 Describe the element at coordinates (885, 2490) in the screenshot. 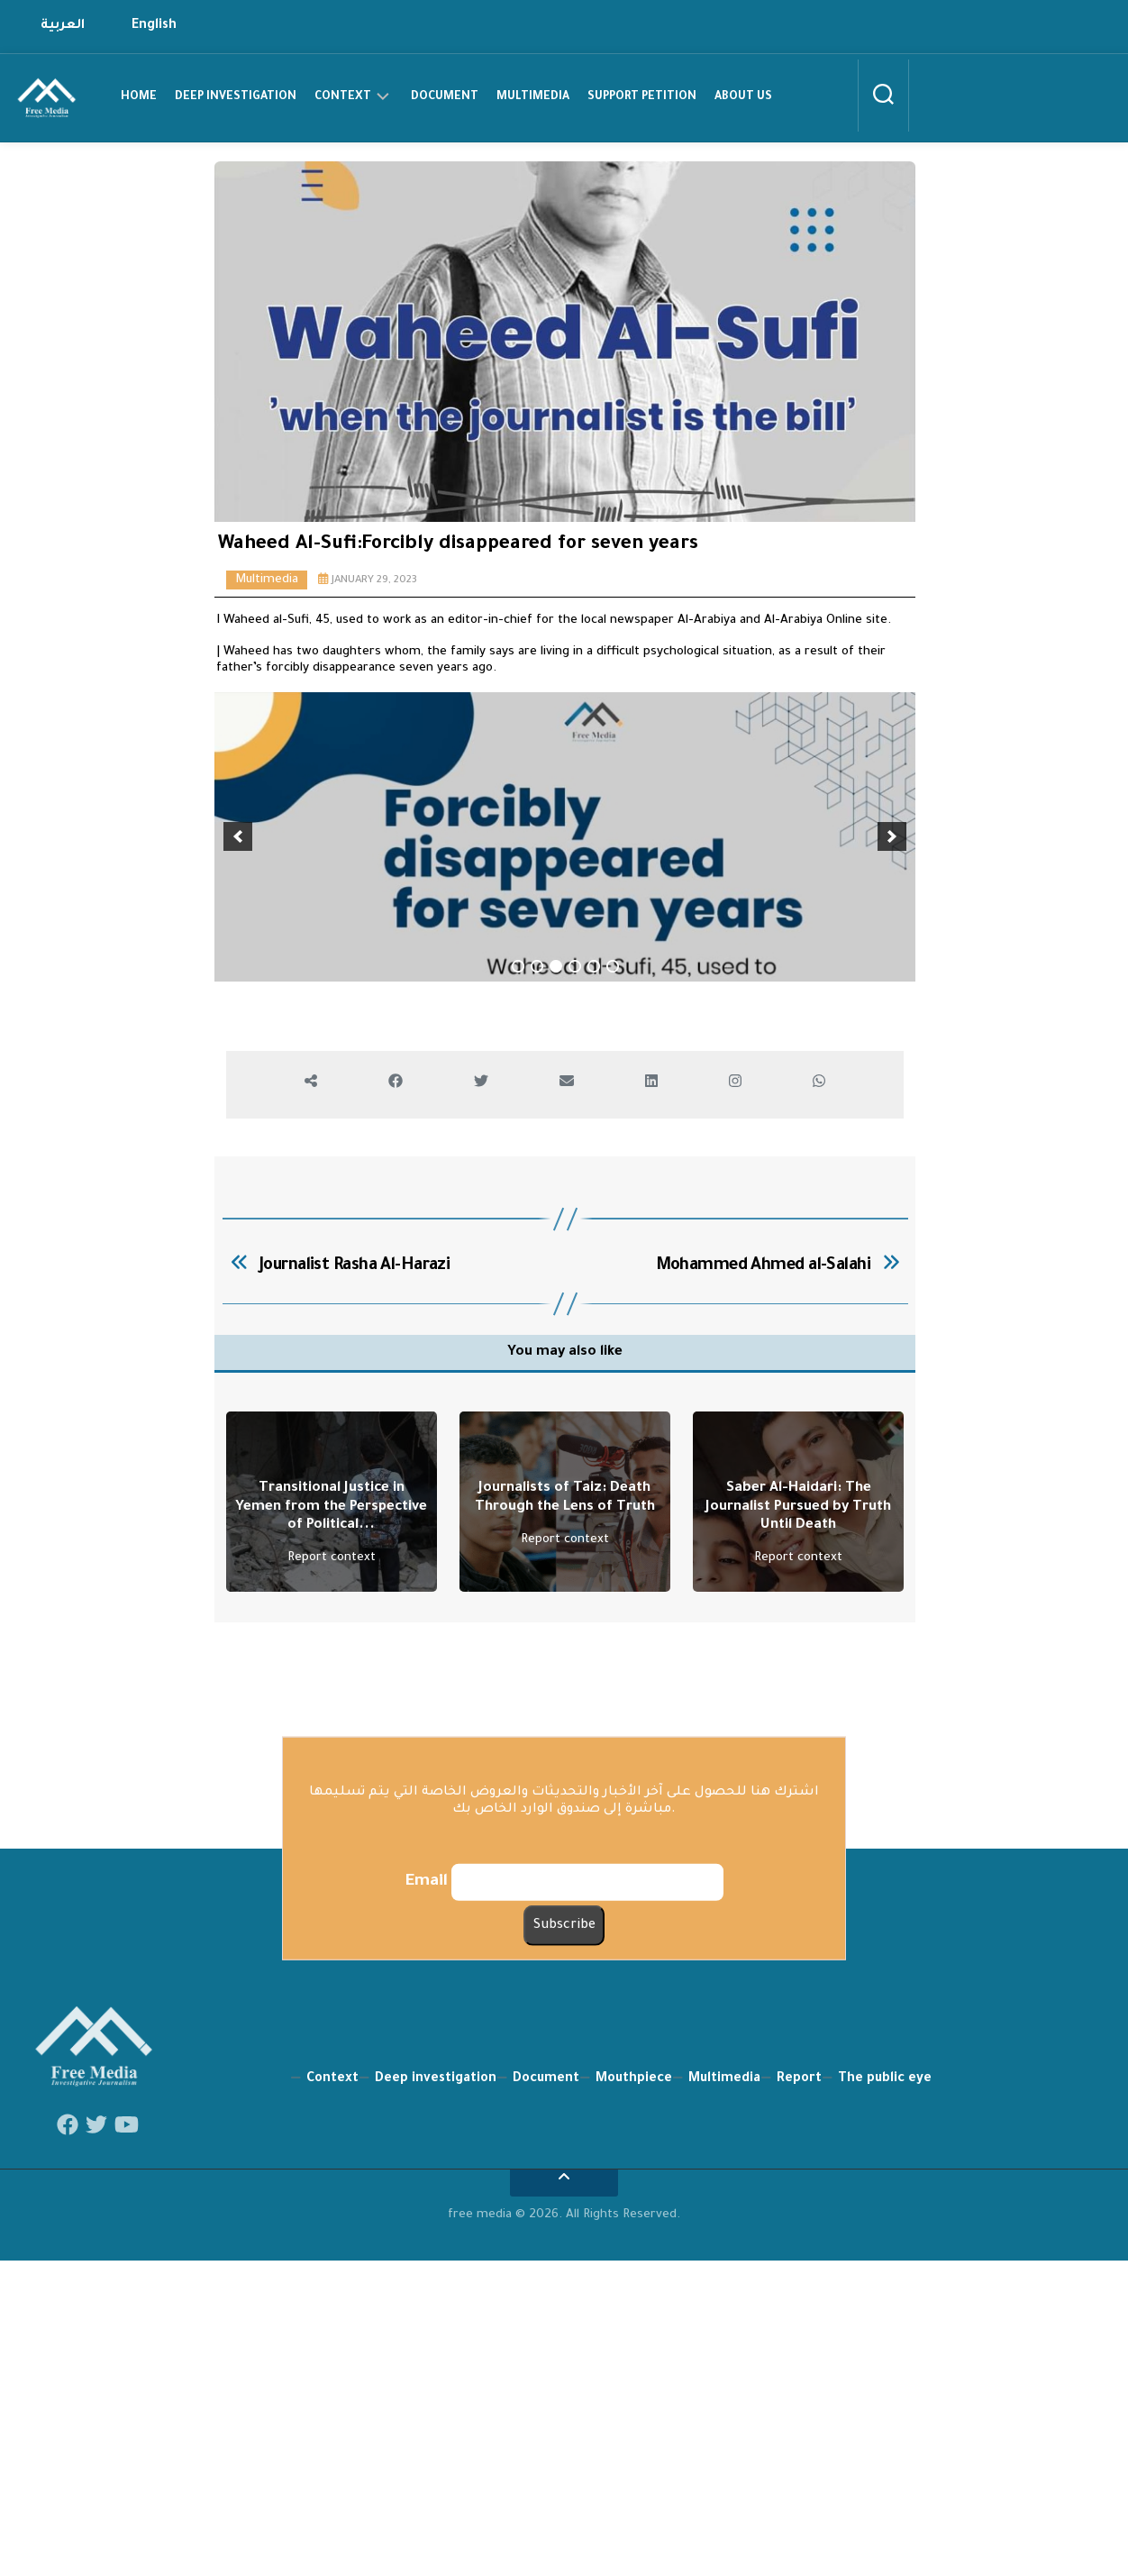

I see `The public eye` at that location.